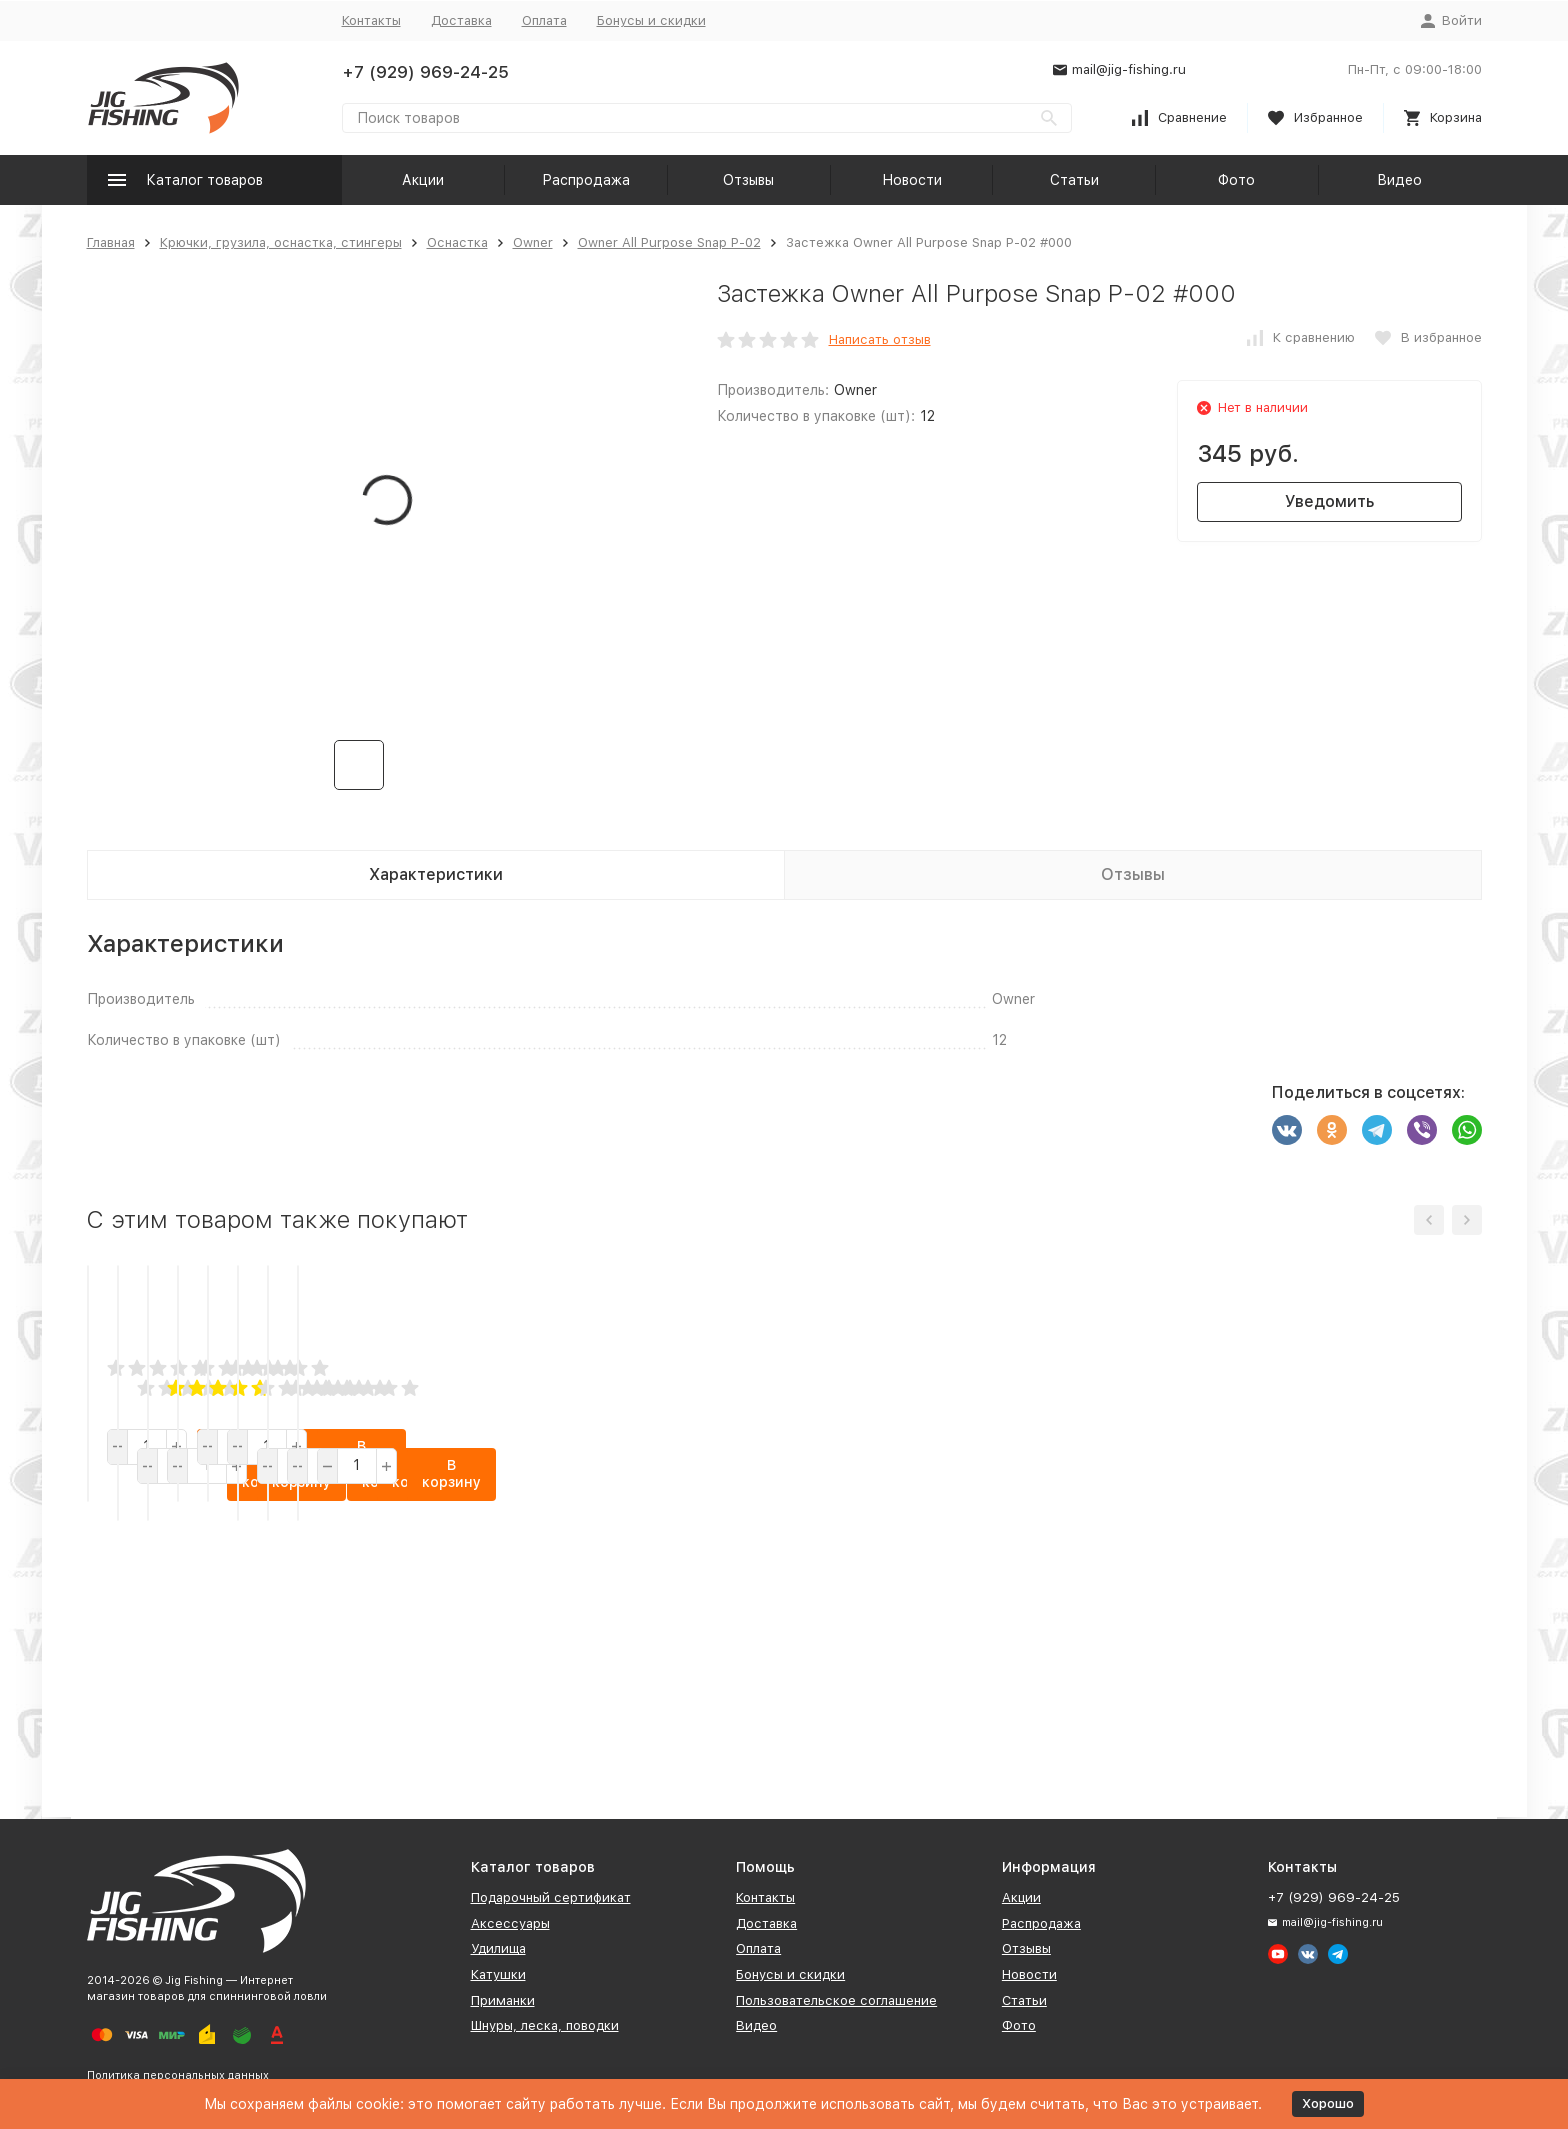  I want to click on Пользовательское соглашение, so click(836, 2000).